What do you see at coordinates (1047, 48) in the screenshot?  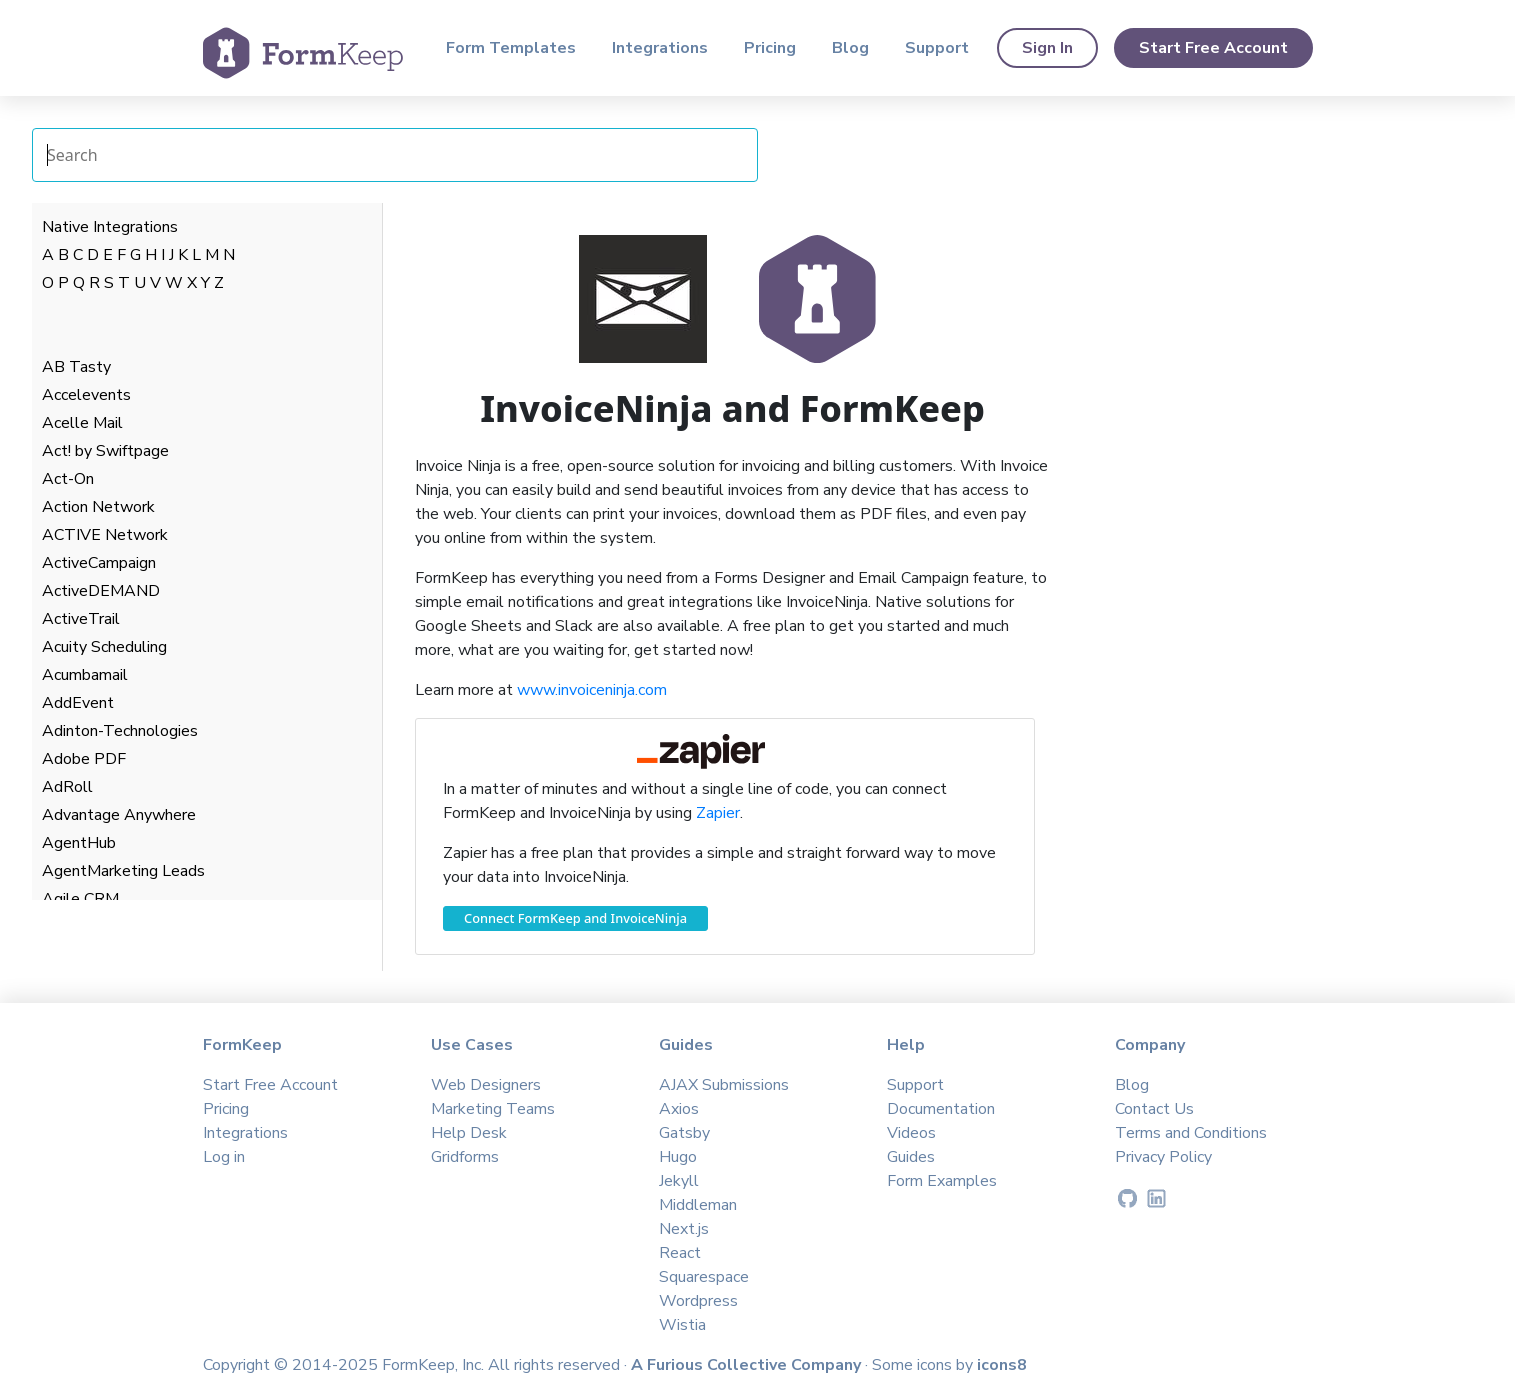 I see `Sign In` at bounding box center [1047, 48].